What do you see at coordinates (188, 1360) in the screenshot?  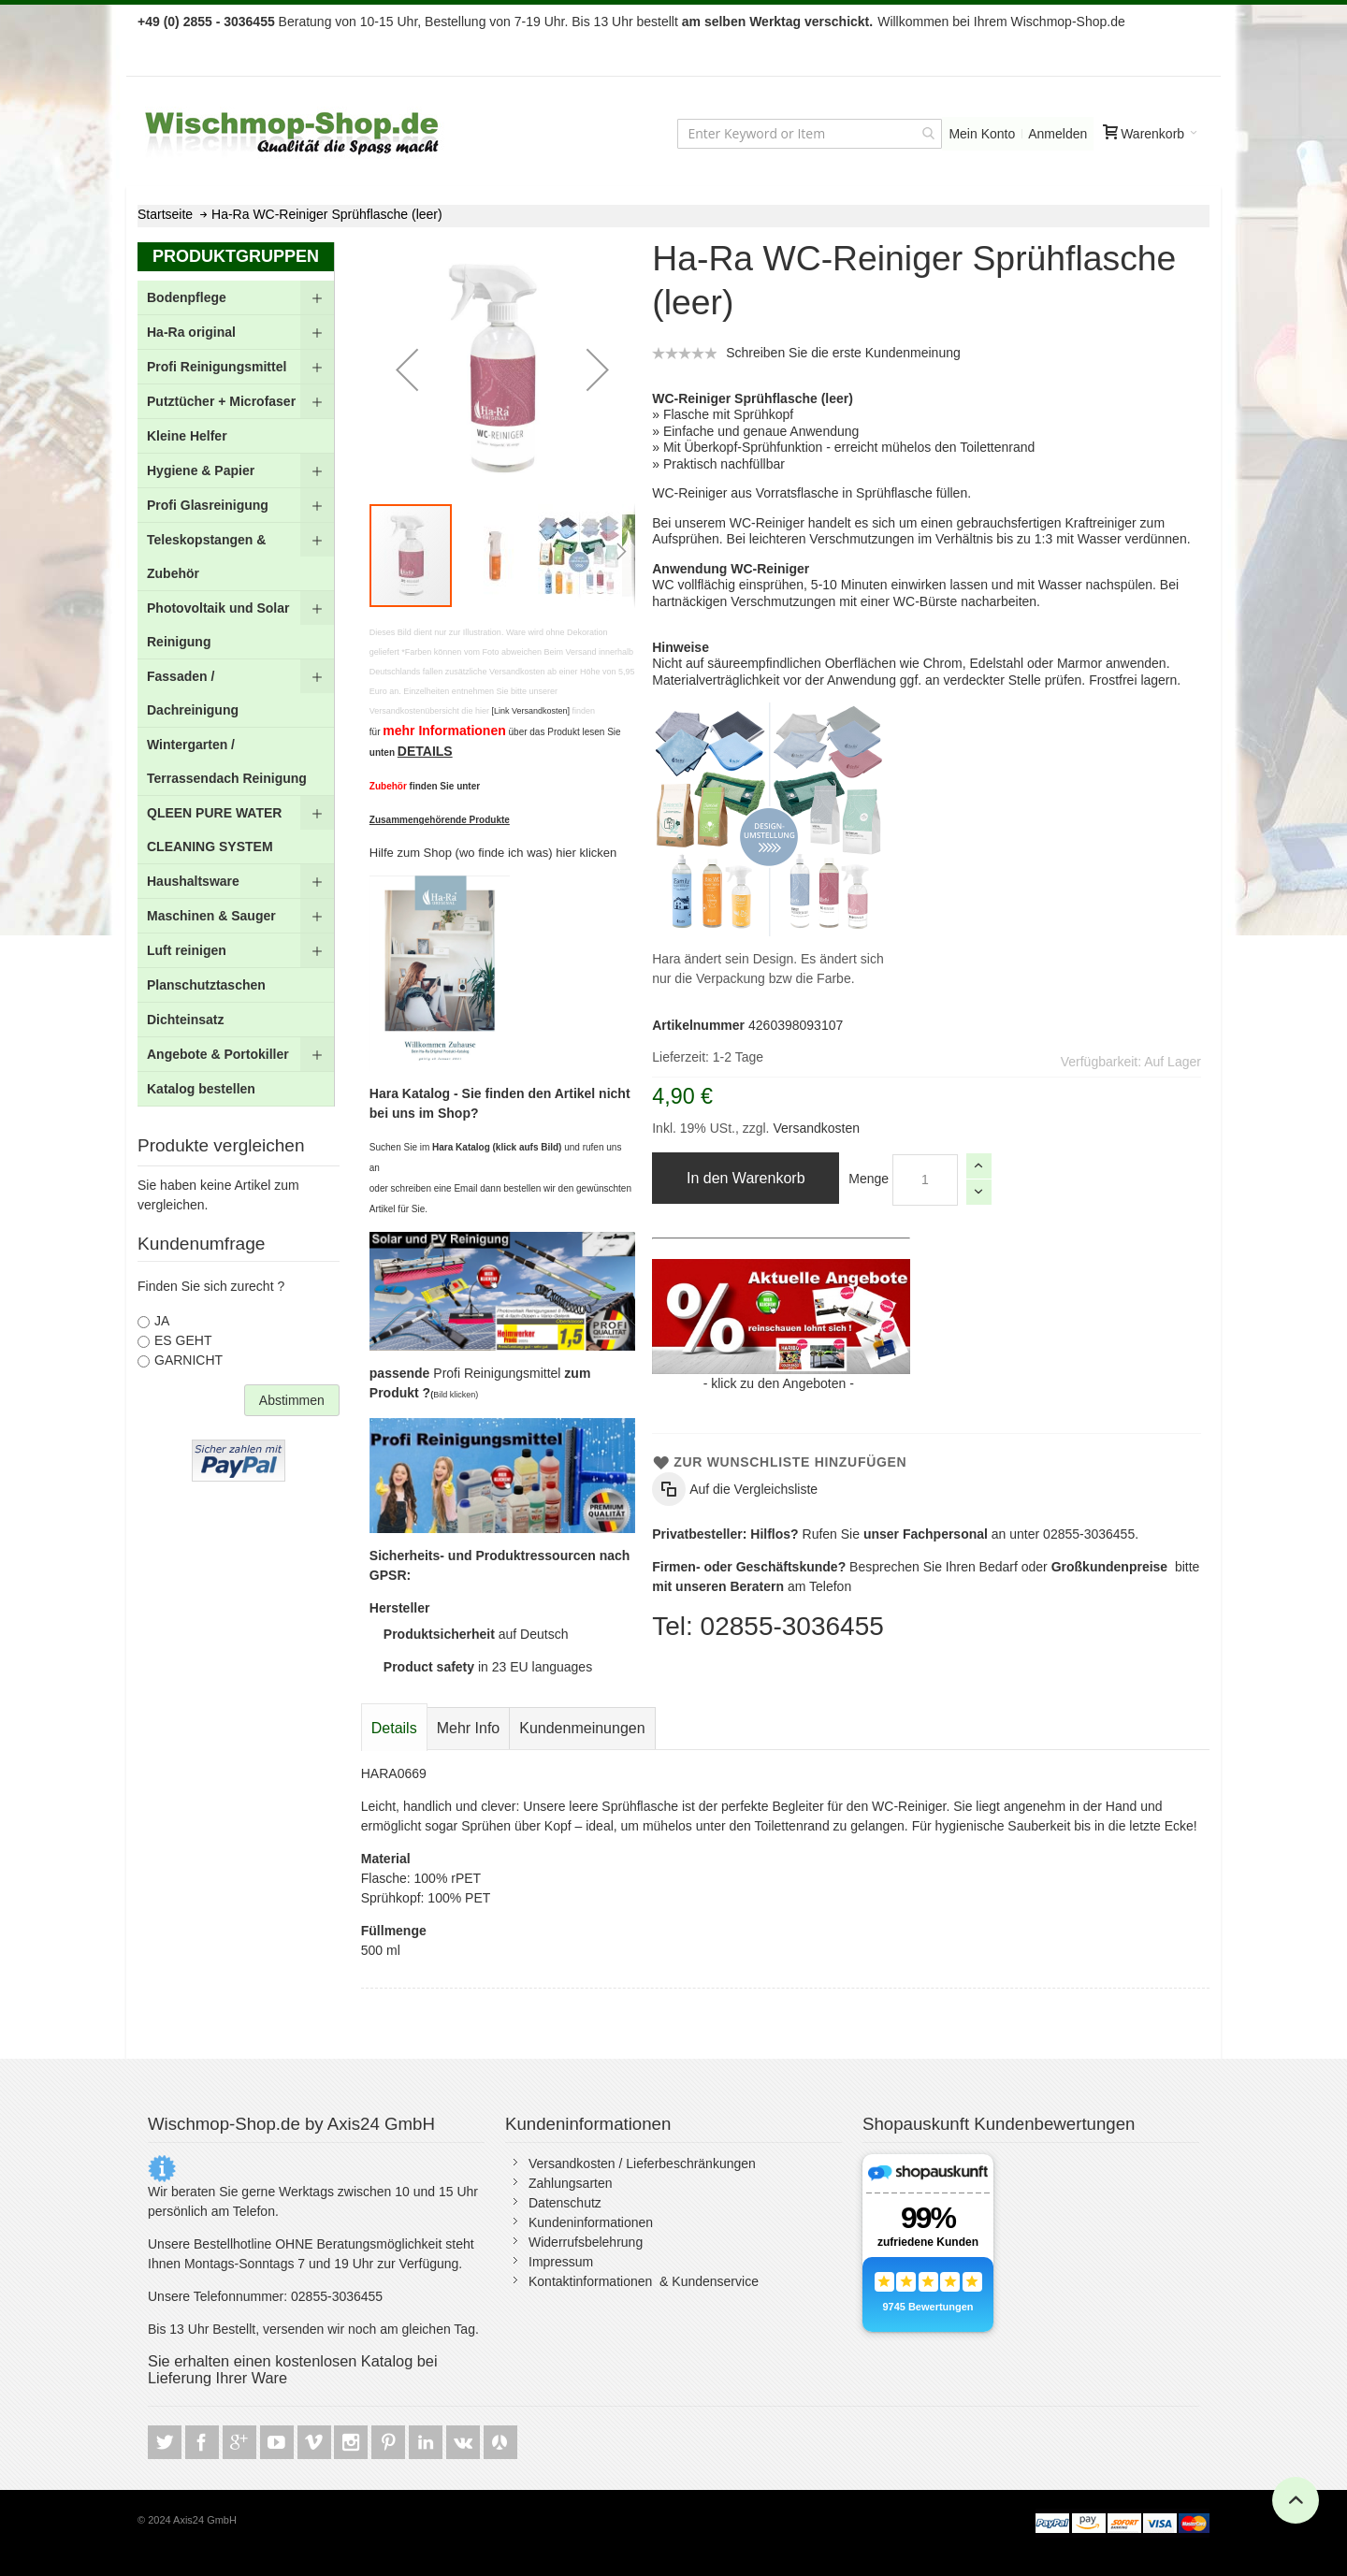 I see `GARNICHT` at bounding box center [188, 1360].